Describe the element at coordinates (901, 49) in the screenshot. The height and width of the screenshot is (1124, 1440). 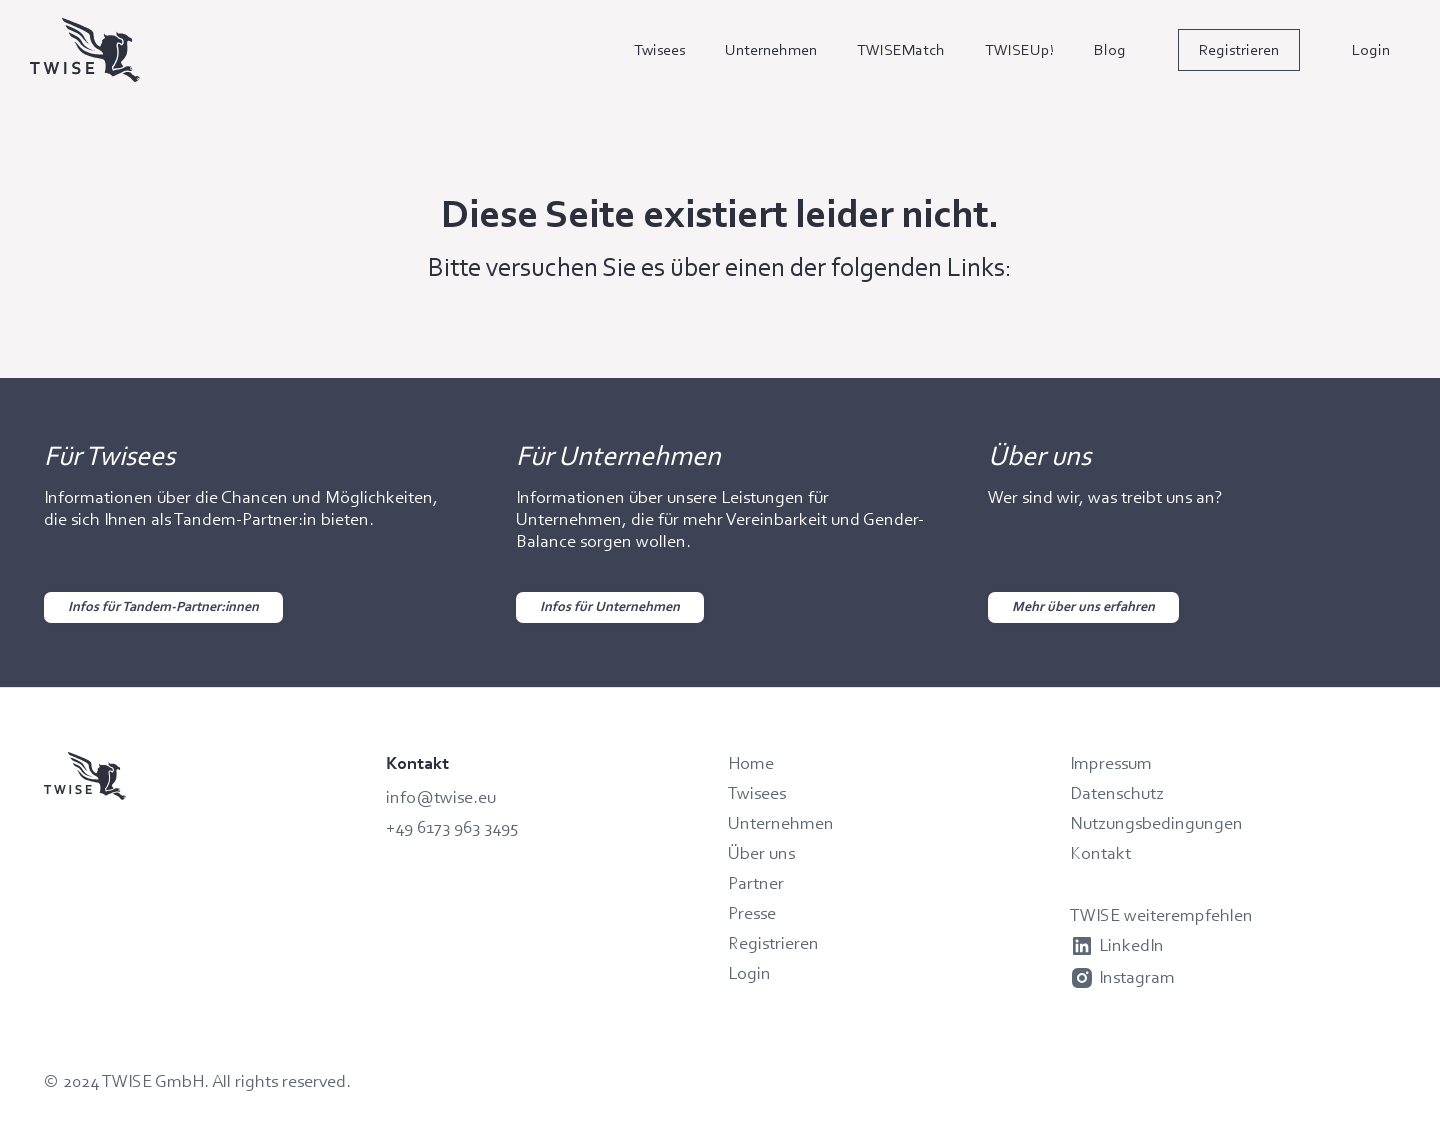
I see `TWISEMatch` at that location.